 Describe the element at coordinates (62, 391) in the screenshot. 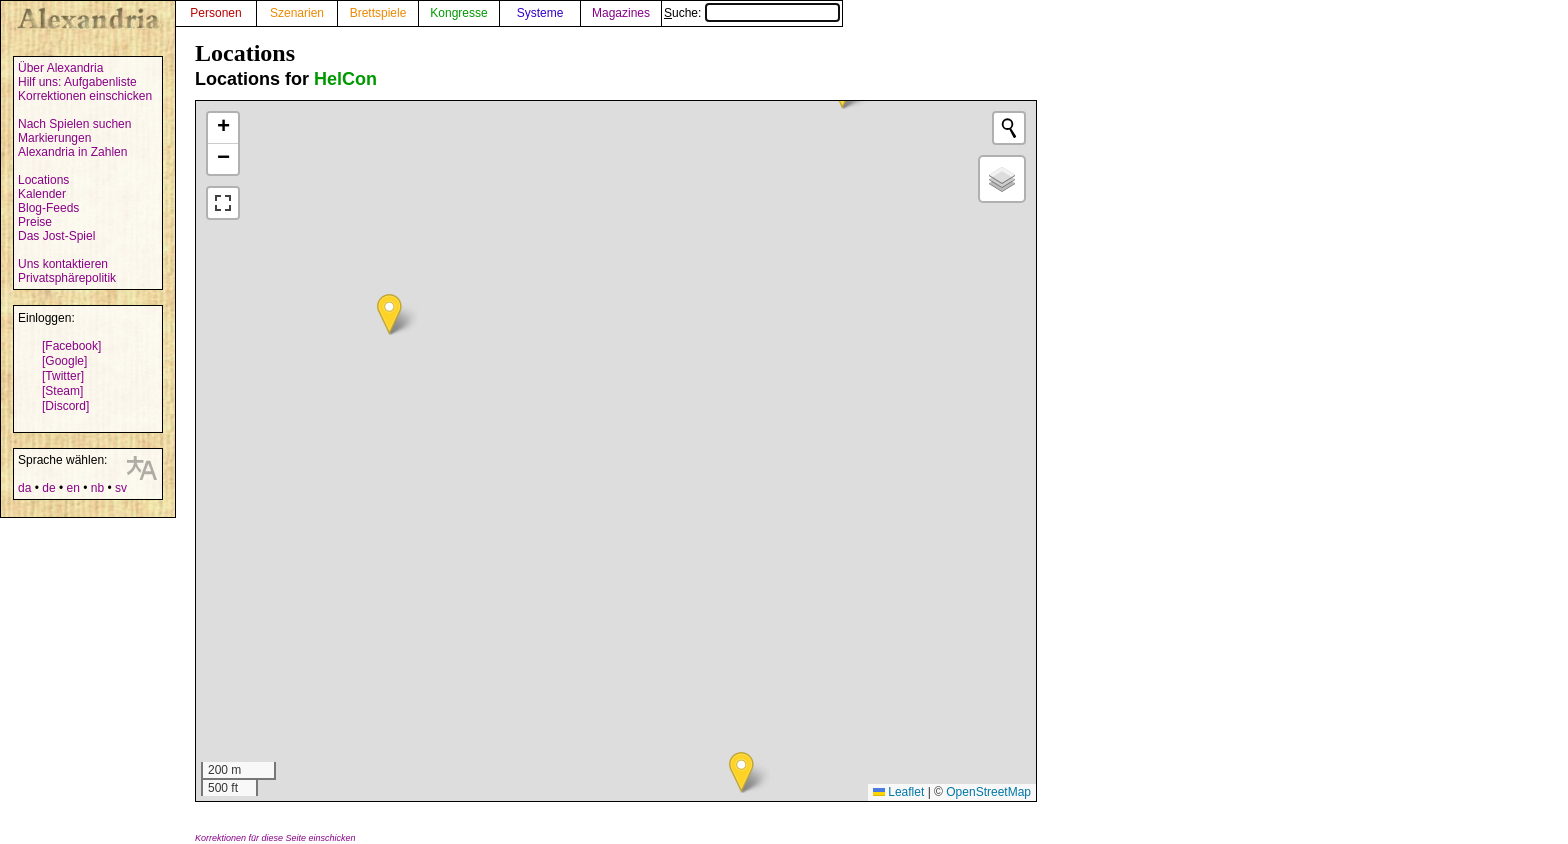

I see `[Steam]` at that location.